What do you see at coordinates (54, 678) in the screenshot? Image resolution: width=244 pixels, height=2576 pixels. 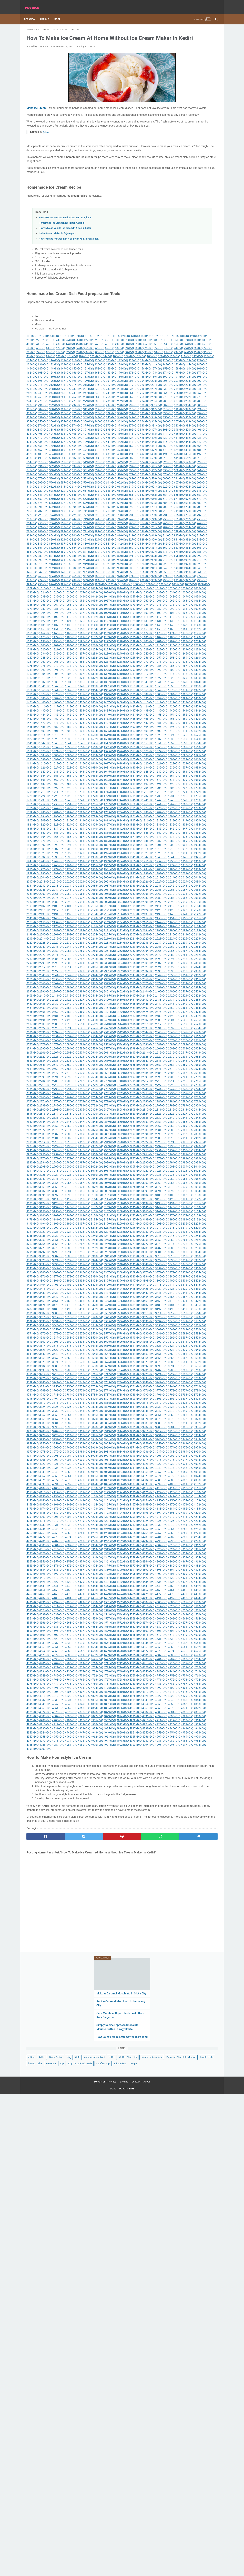 I see `888+DrQ` at bounding box center [54, 678].